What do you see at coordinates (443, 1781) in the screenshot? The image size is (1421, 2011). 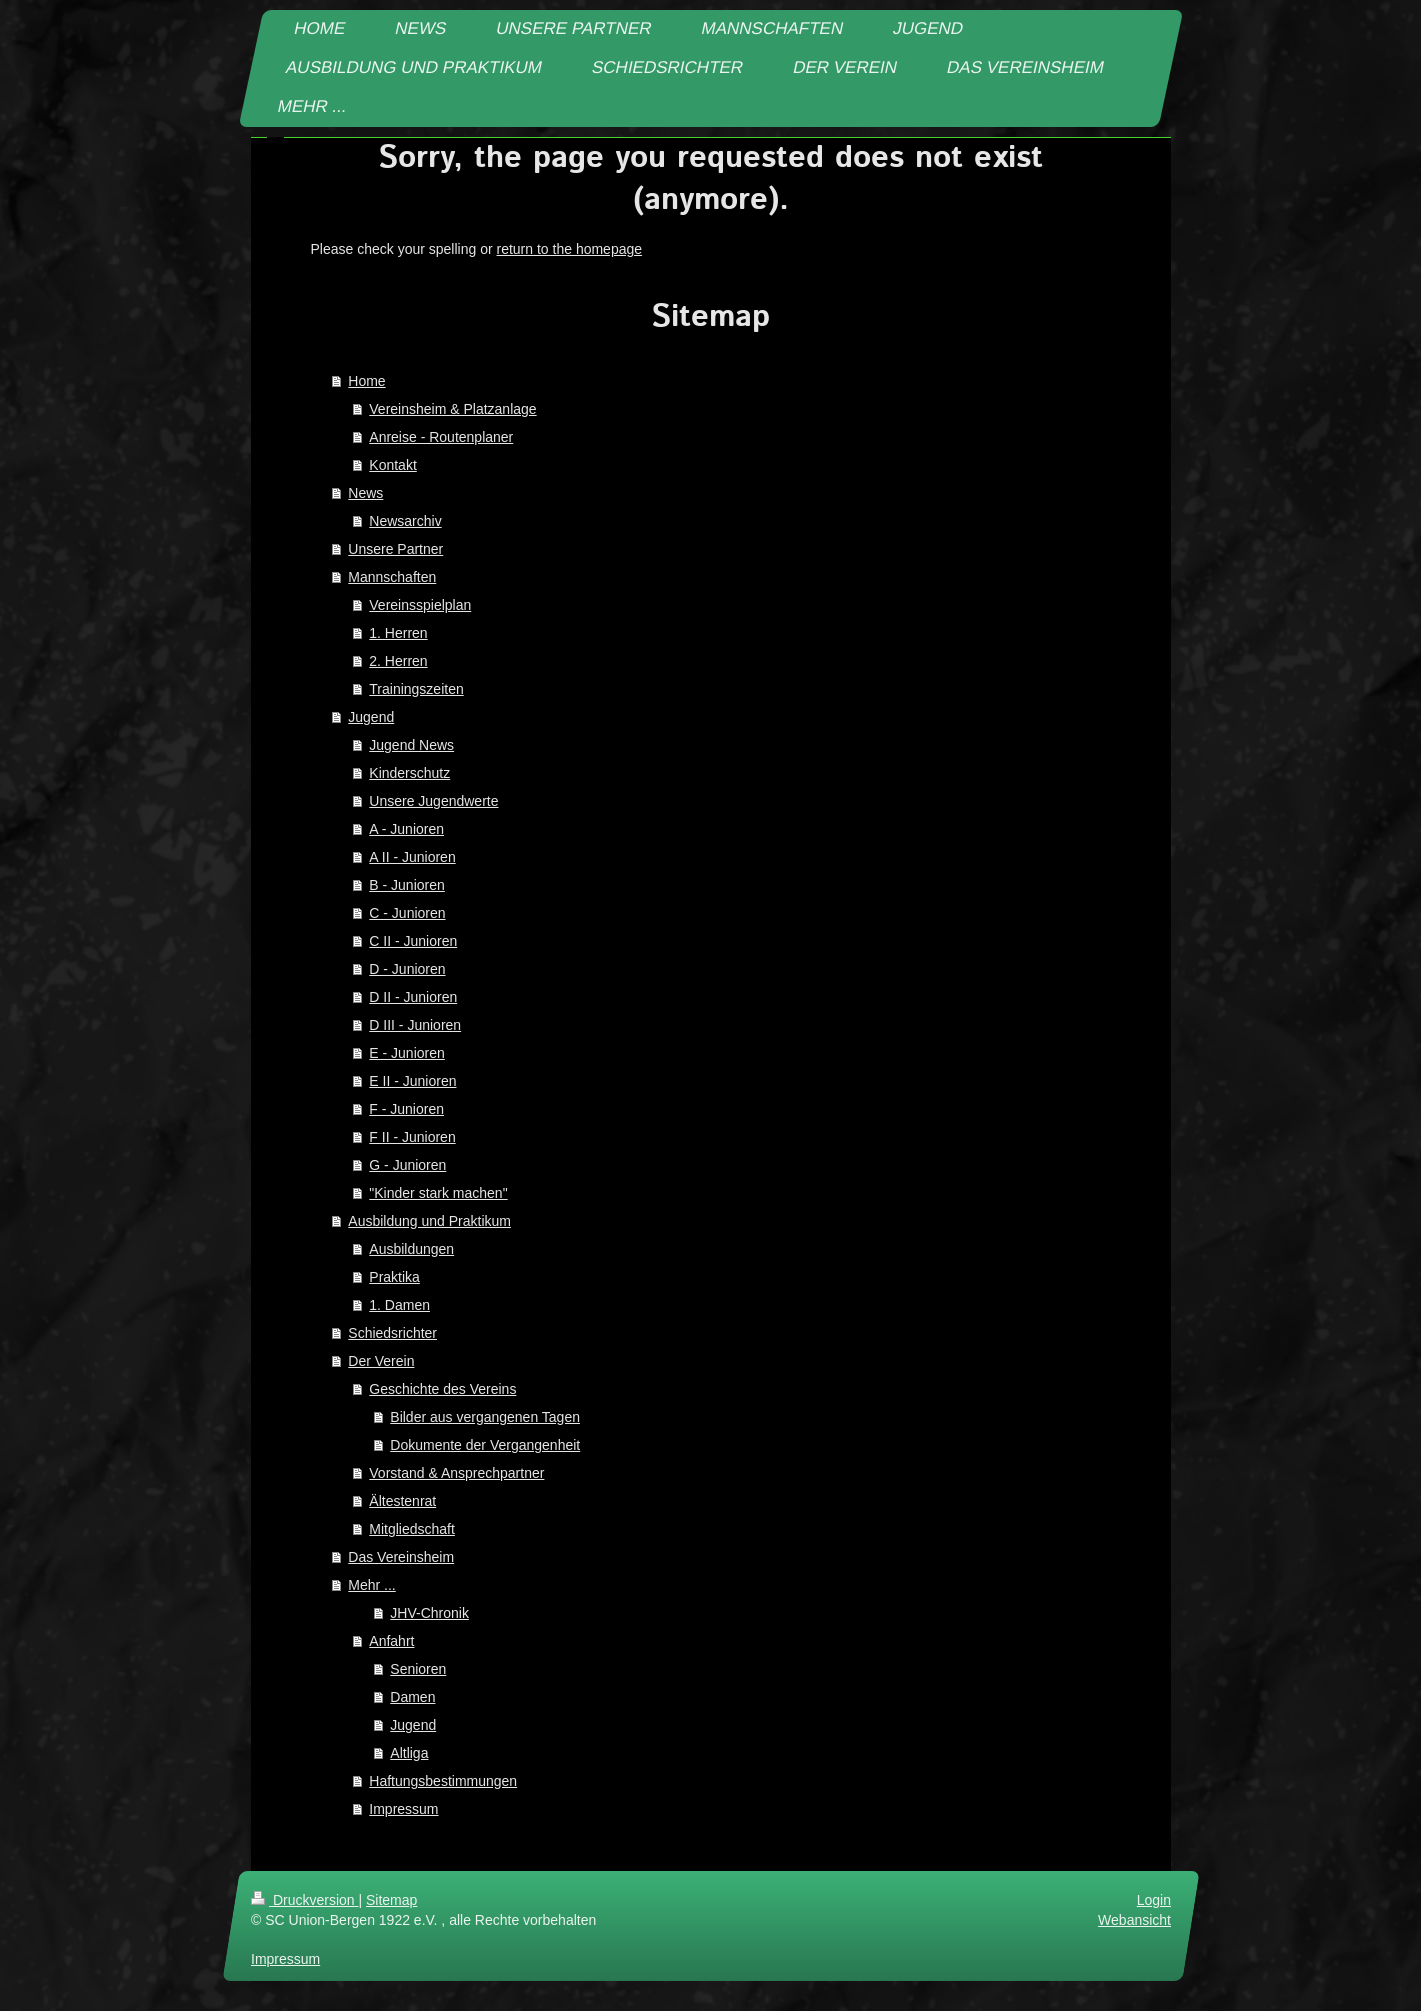 I see `Haftungsbestimmungen` at bounding box center [443, 1781].